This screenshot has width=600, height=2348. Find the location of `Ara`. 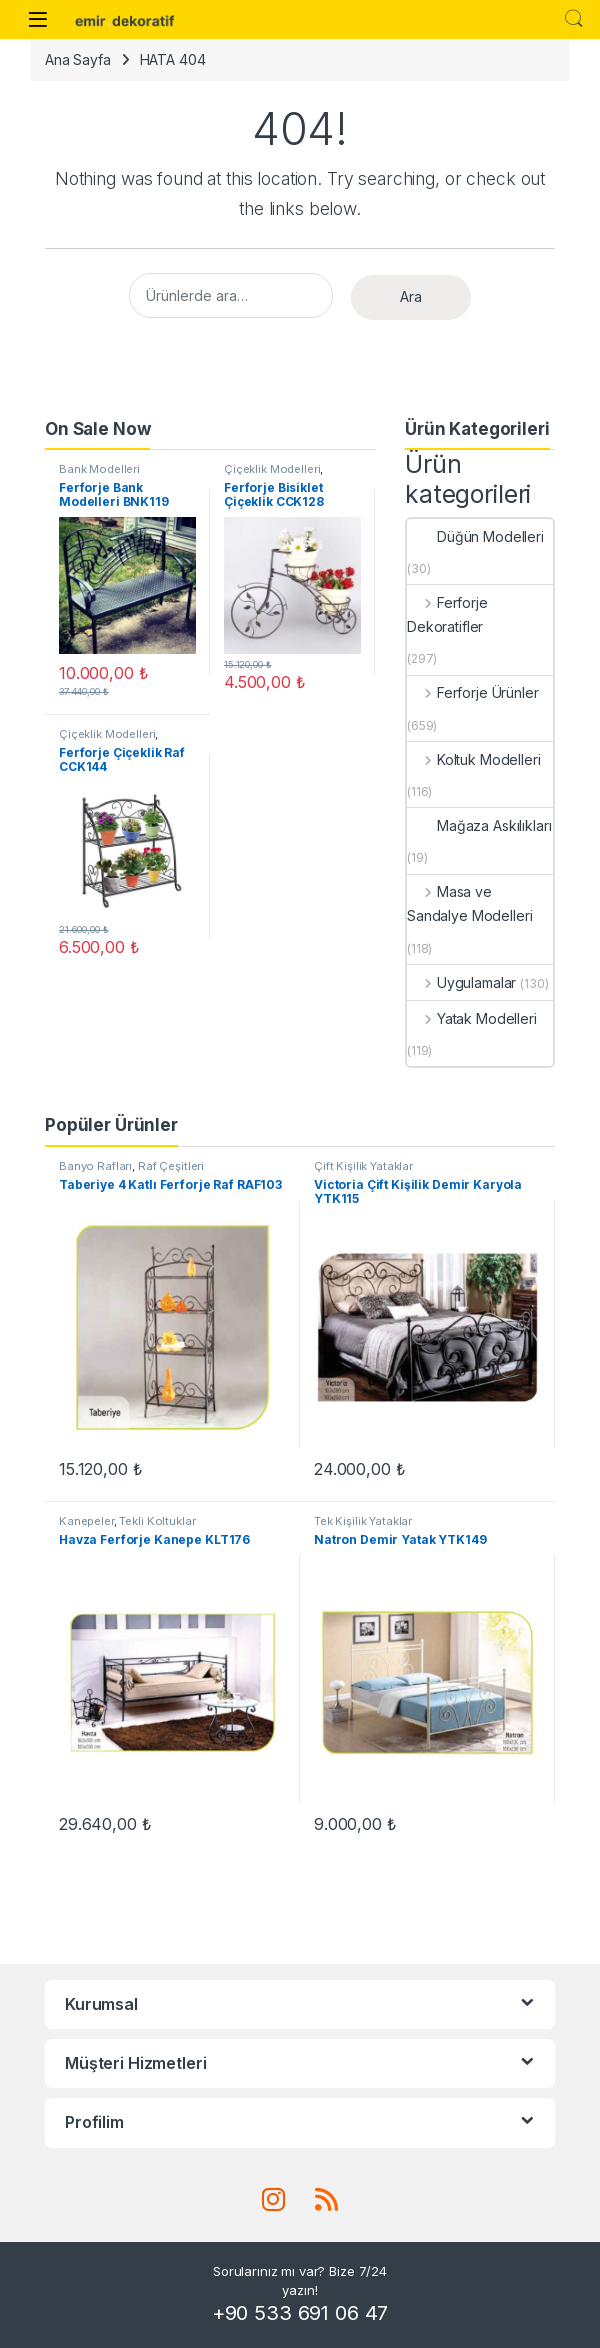

Ara is located at coordinates (411, 296).